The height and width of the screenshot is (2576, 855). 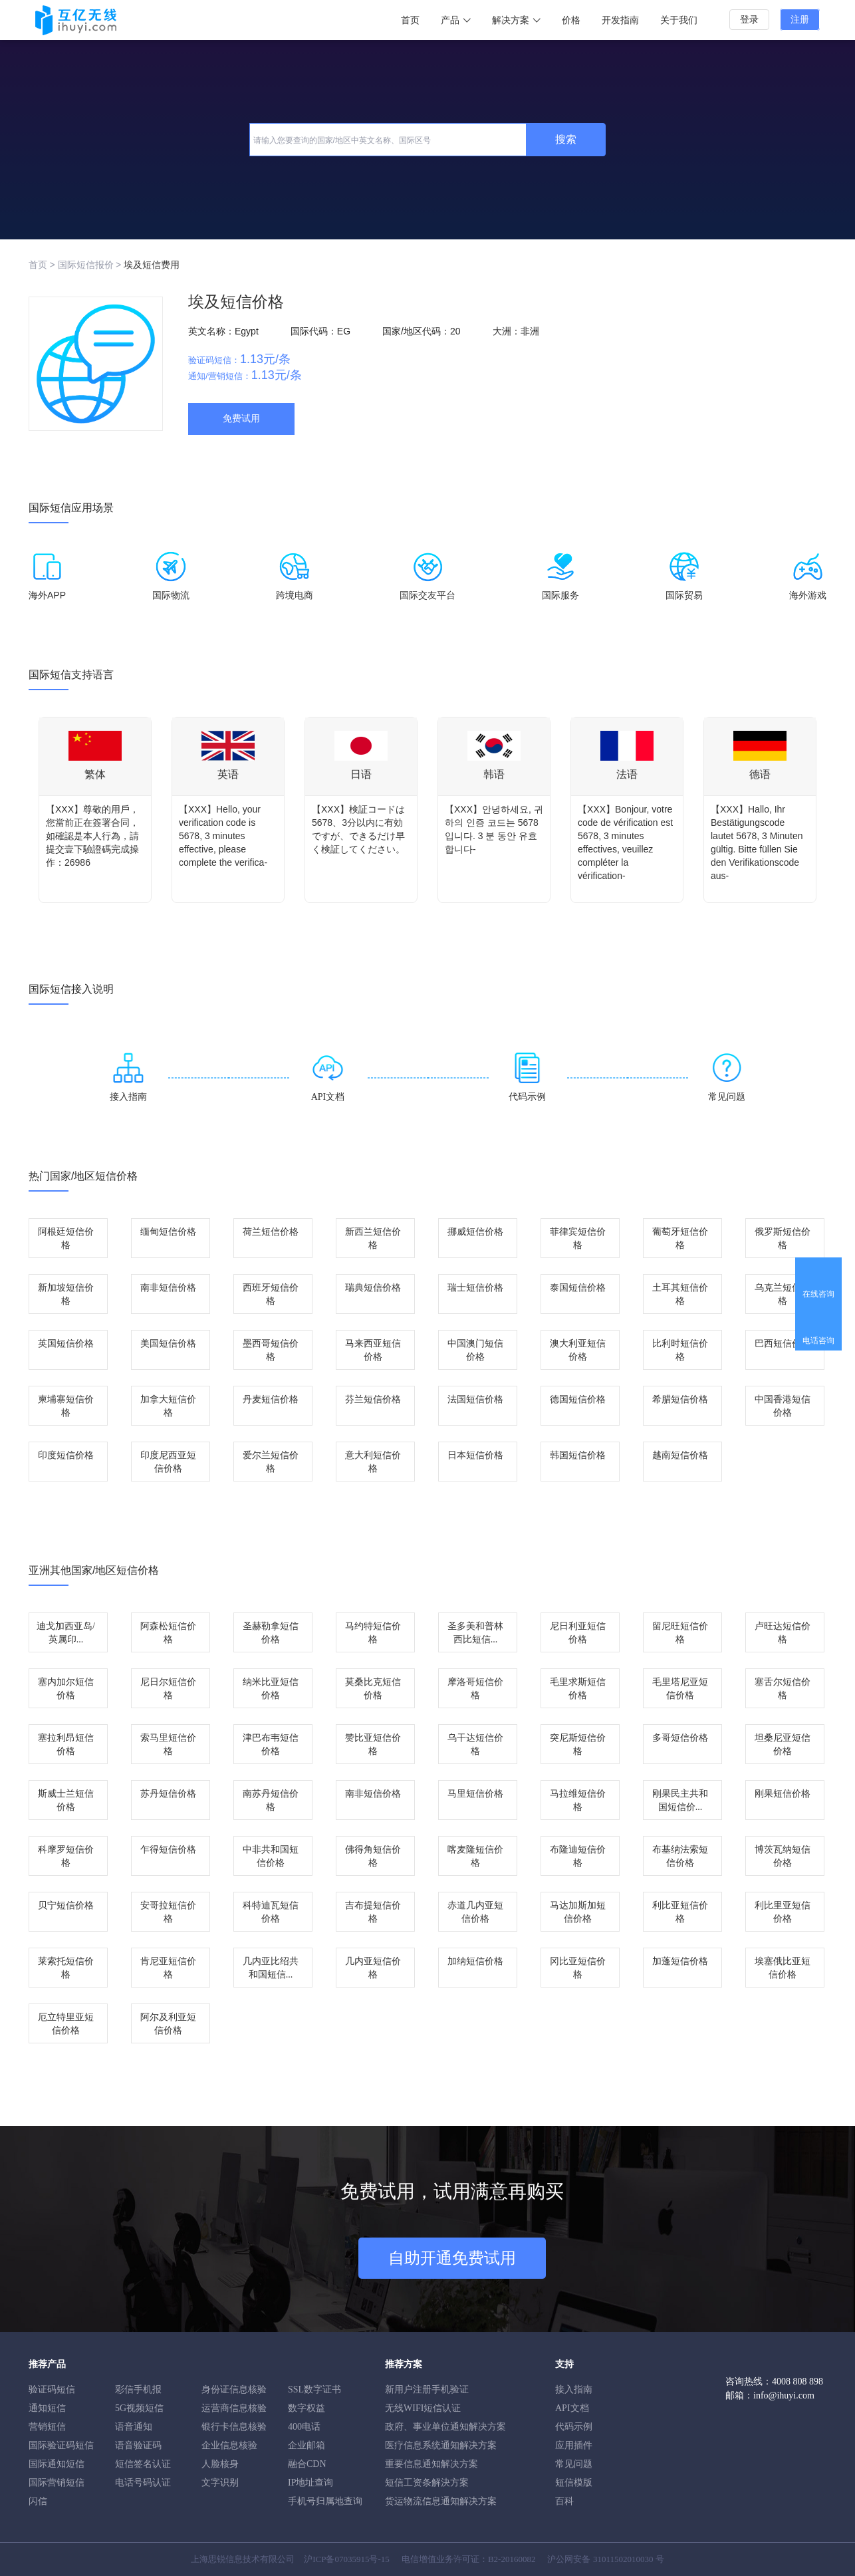 I want to click on 免费试用, so click(x=241, y=419).